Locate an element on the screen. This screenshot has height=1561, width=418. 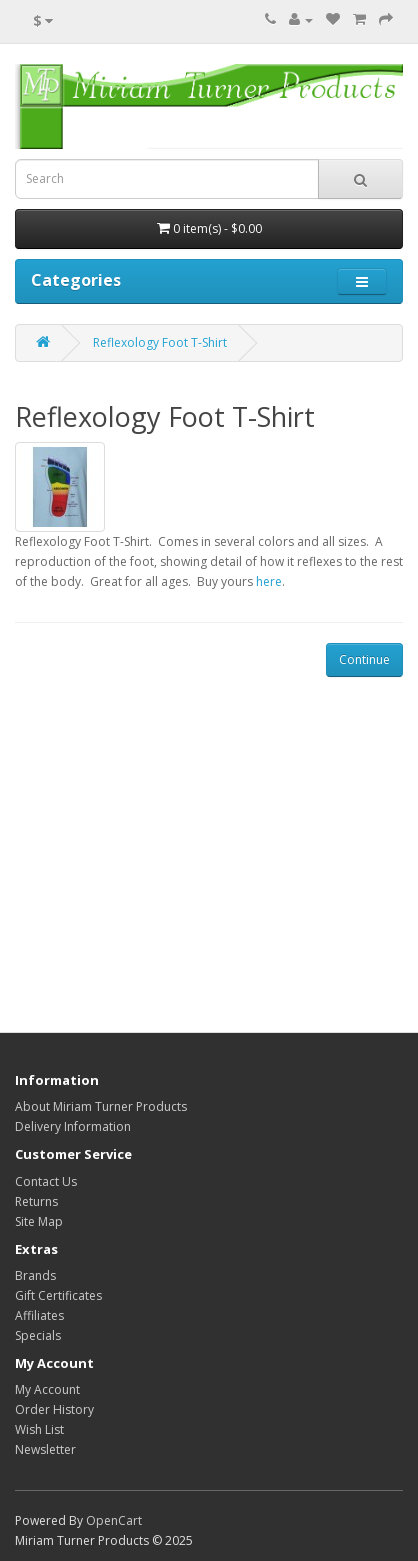
OpenCart is located at coordinates (114, 1520).